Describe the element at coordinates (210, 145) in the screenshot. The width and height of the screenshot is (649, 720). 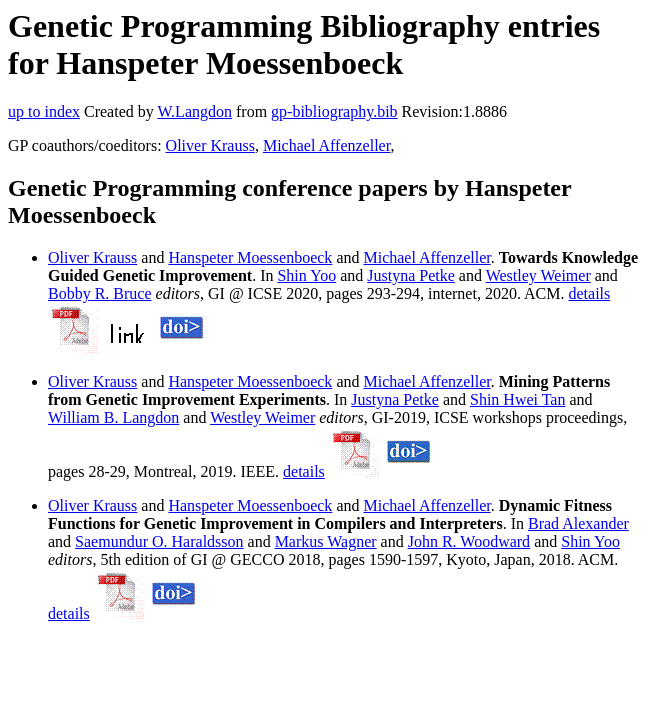
I see `Oliver Krauss` at that location.